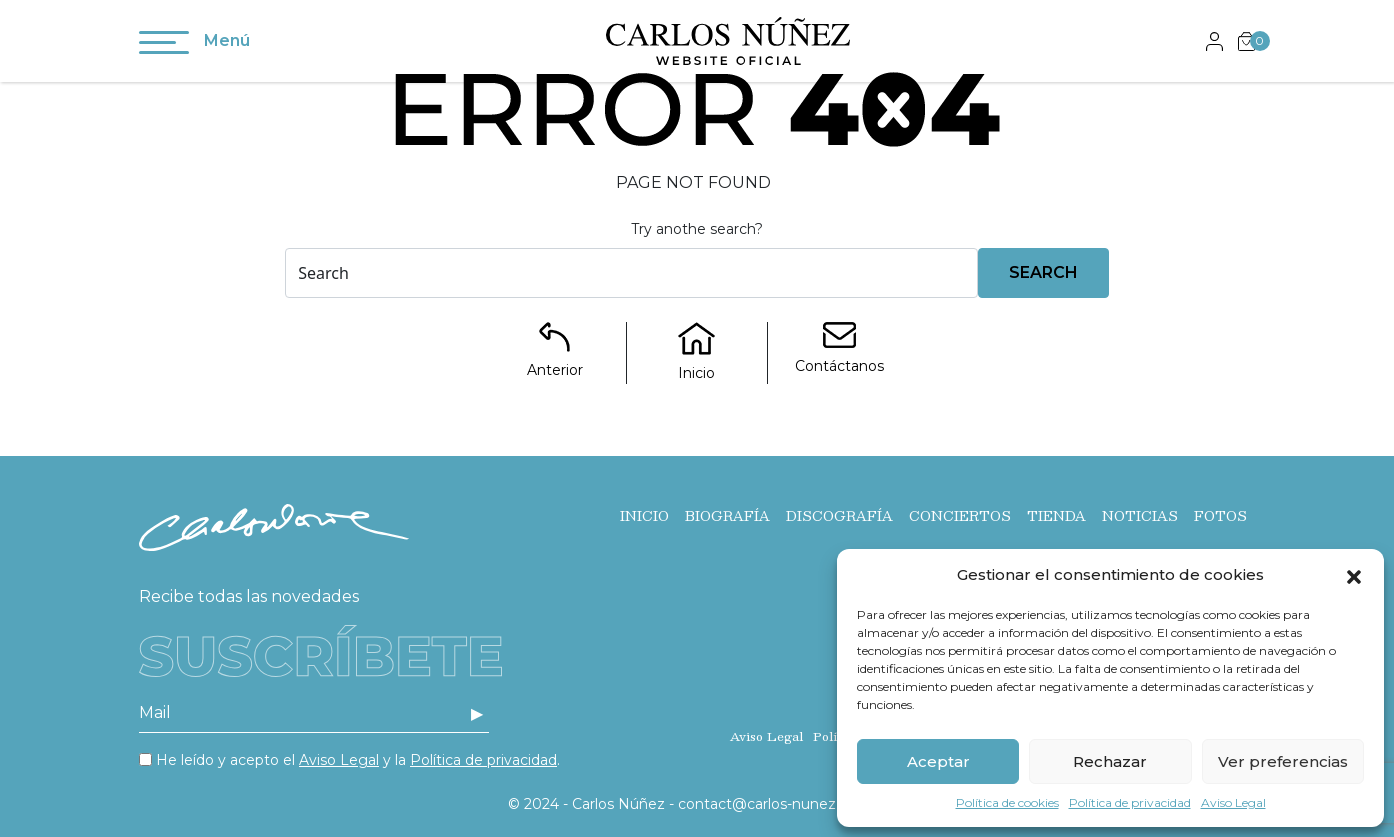  Describe the element at coordinates (1354, 575) in the screenshot. I see `[button]` at that location.